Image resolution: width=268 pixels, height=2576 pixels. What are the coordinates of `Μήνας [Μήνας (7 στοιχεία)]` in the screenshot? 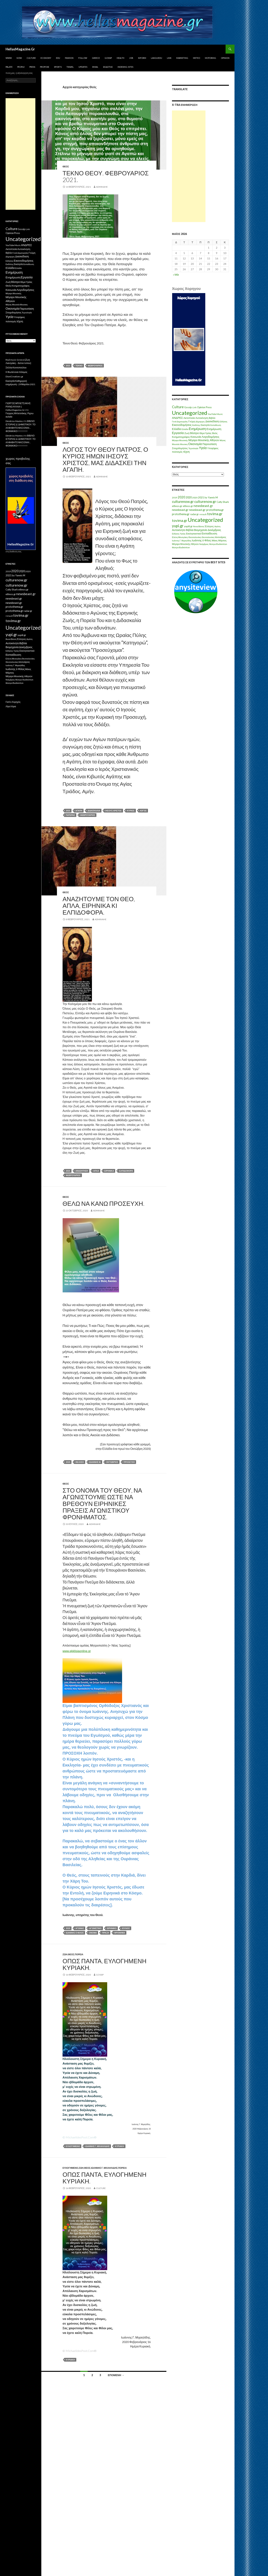 It's located at (223, 440).